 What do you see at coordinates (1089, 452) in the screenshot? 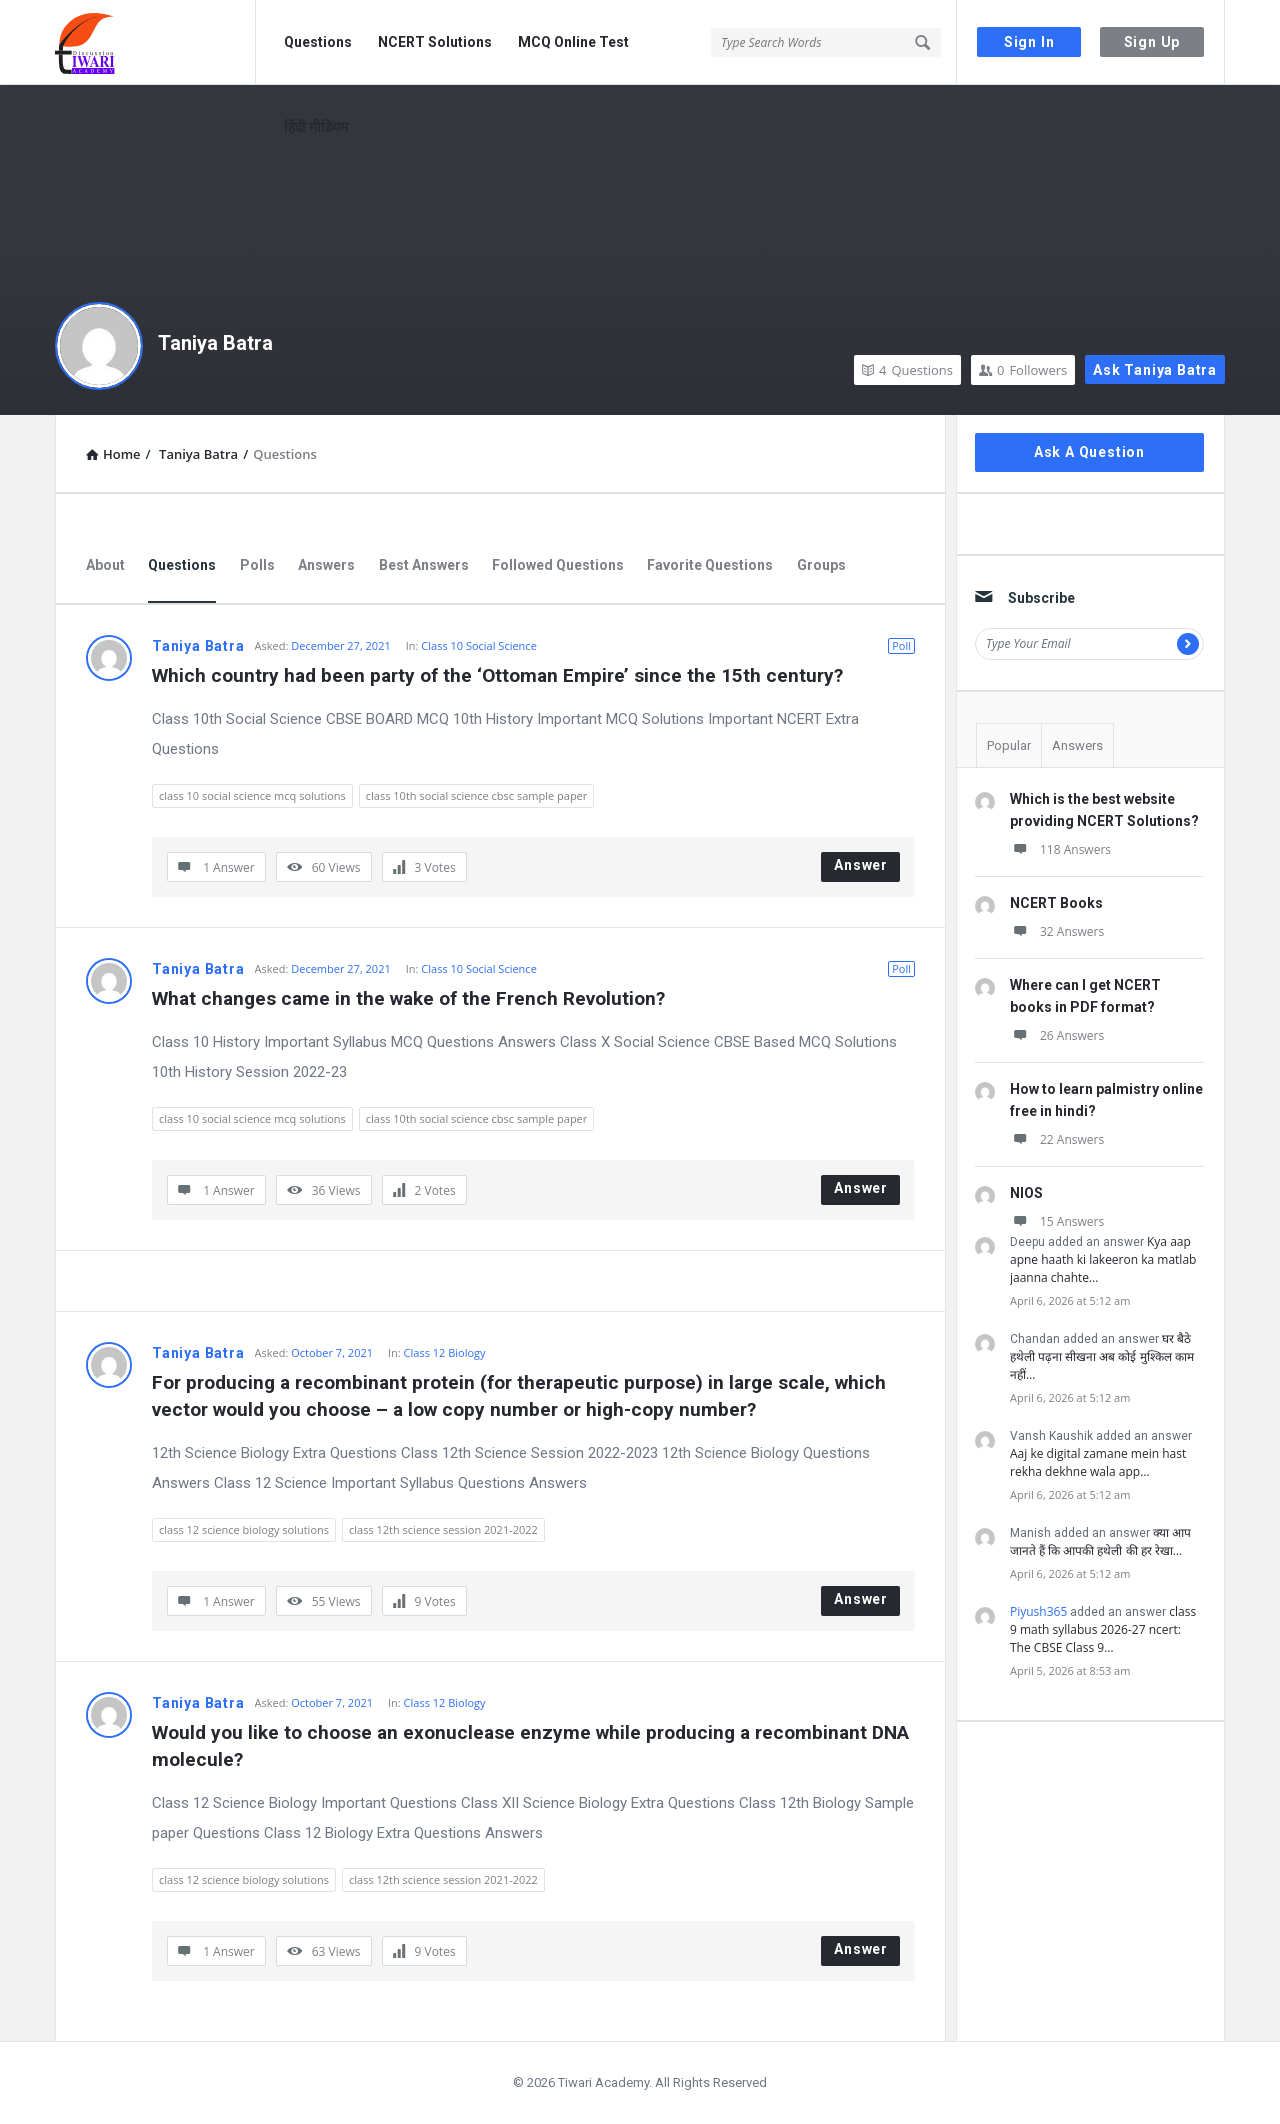
I see `Ask A Question` at bounding box center [1089, 452].